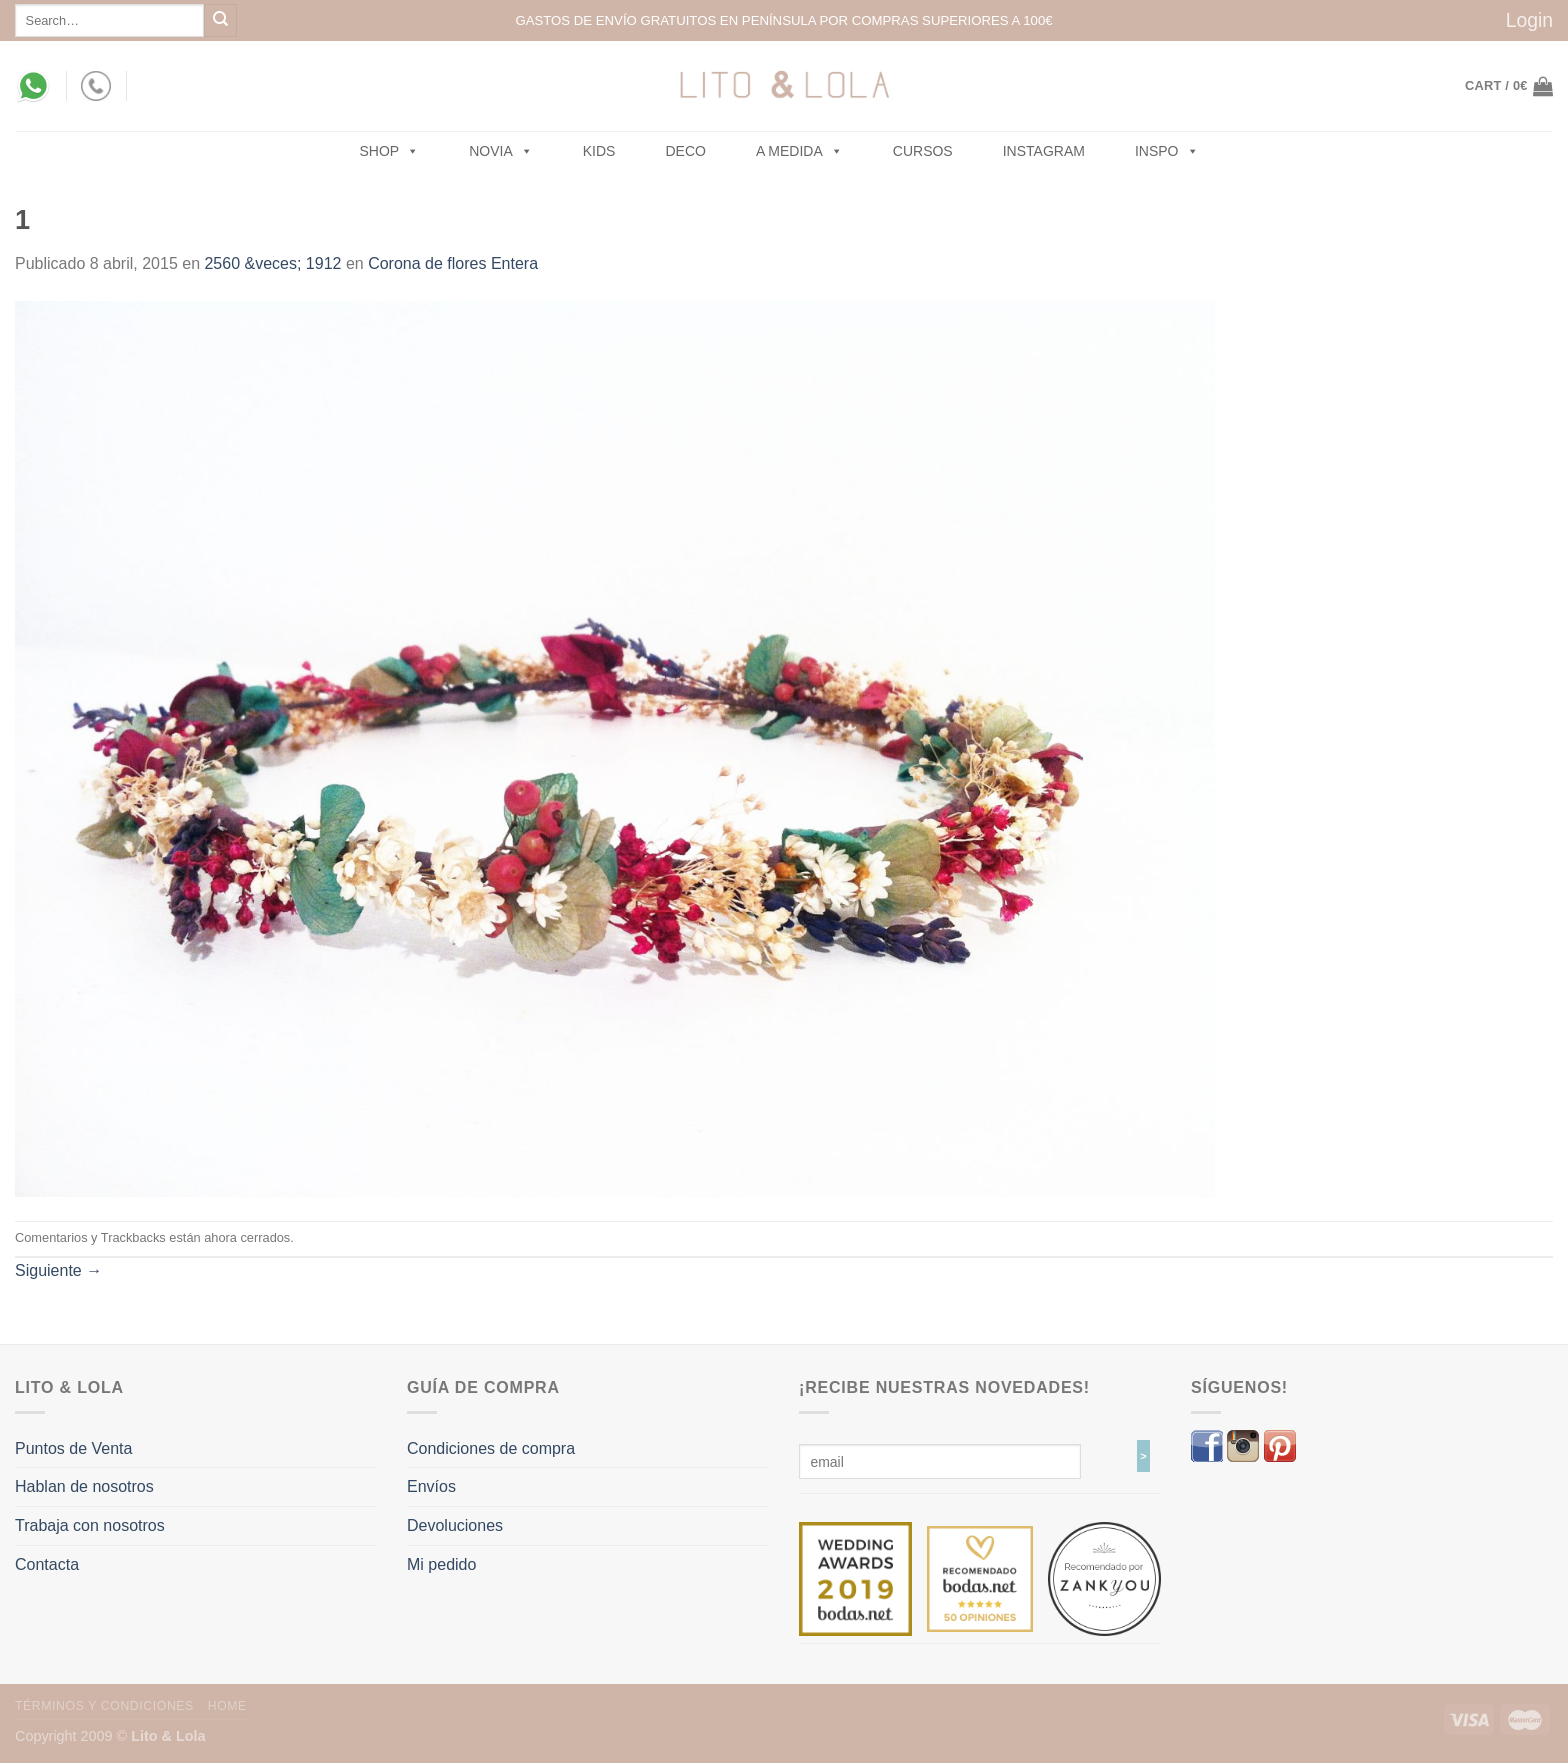 Image resolution: width=1568 pixels, height=1763 pixels. Describe the element at coordinates (599, 151) in the screenshot. I see `Kids` at that location.